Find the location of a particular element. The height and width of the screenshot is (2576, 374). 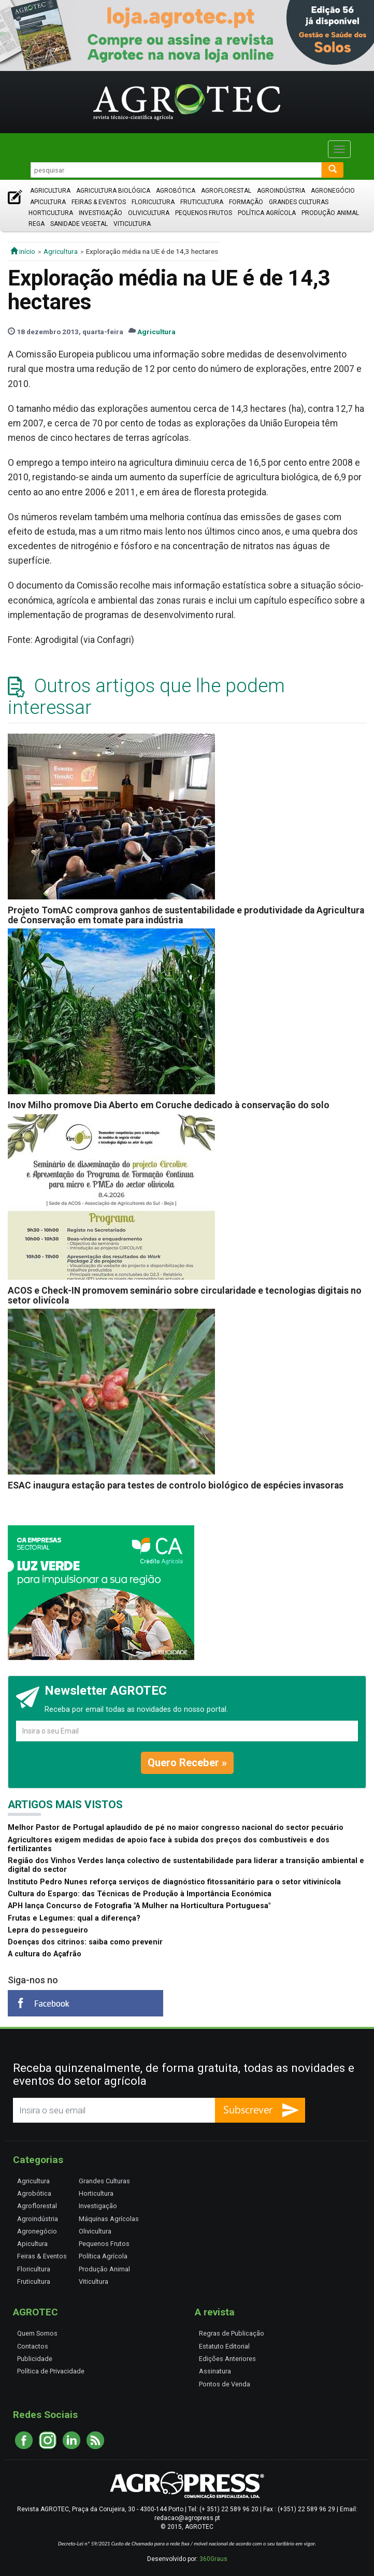

Melhor Pastor de Portugal aplaudido de pé no maior congresso nacional do sector pecuário is located at coordinates (175, 1827).